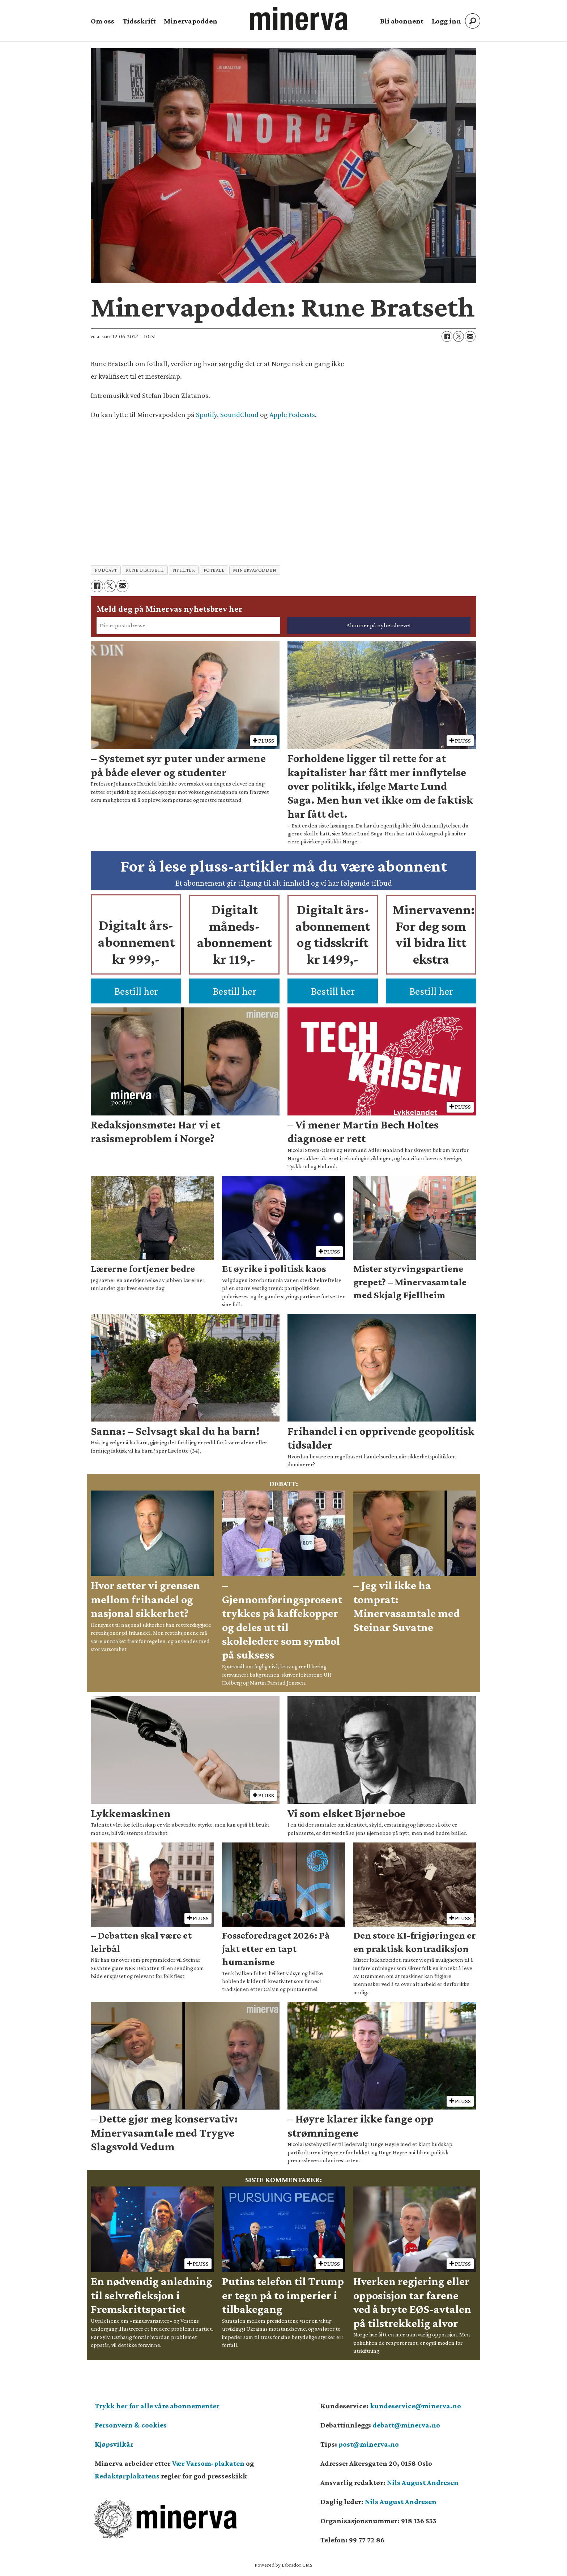 The width and height of the screenshot is (567, 2576). What do you see at coordinates (190, 21) in the screenshot?
I see `Minervapodden` at bounding box center [190, 21].